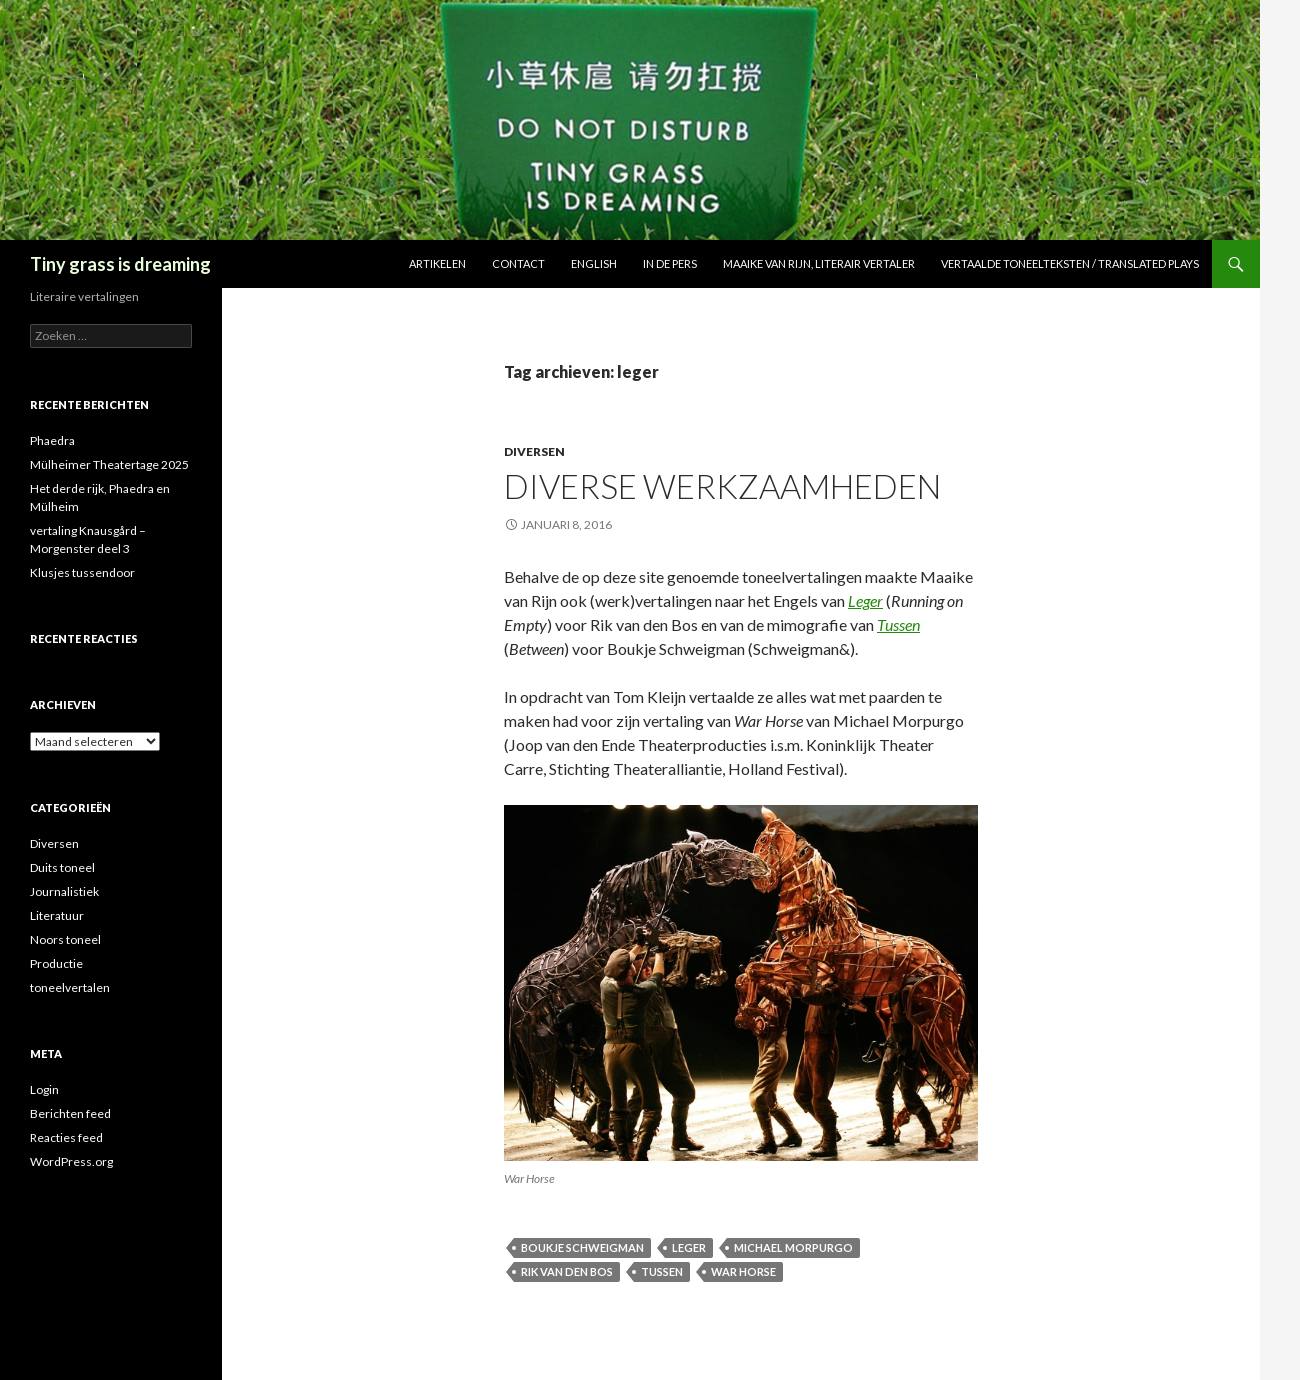 The width and height of the screenshot is (1300, 1380). What do you see at coordinates (82, 572) in the screenshot?
I see `Klusjes tussendoor` at bounding box center [82, 572].